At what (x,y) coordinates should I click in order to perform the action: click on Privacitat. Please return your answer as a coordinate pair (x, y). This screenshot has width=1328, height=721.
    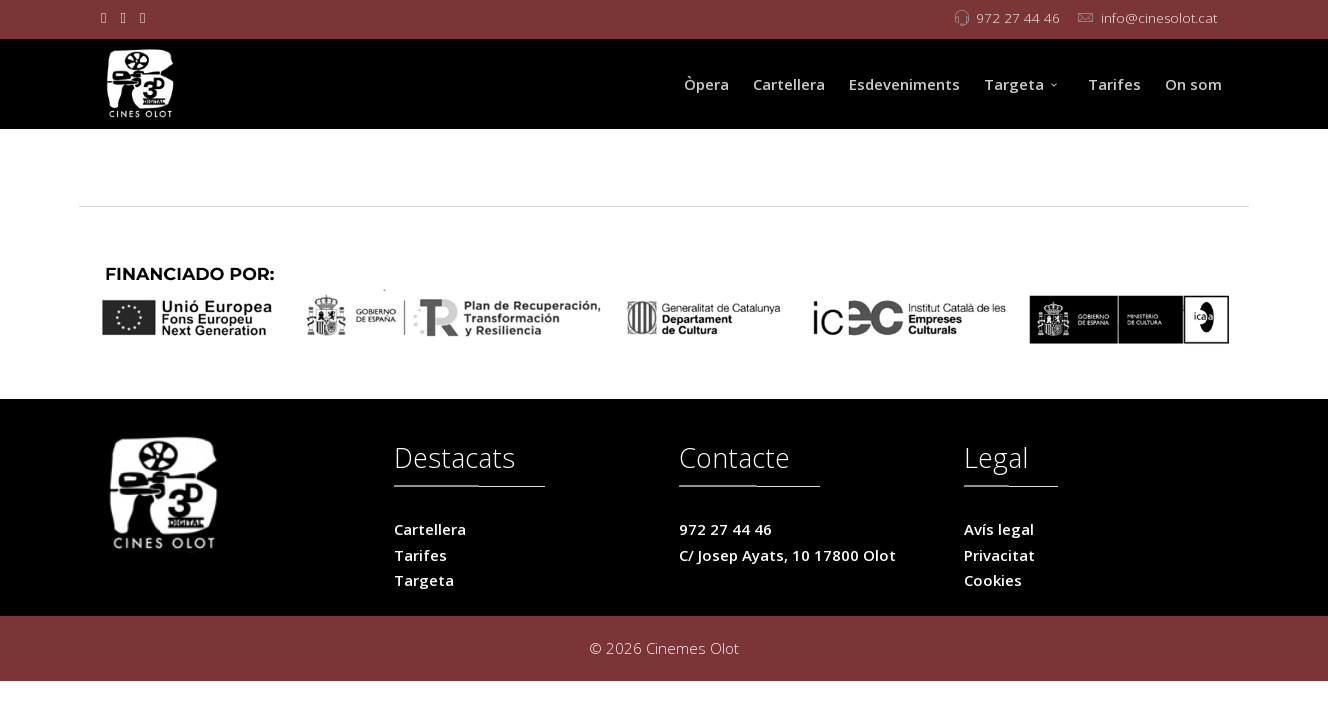
    Looking at the image, I should click on (999, 555).